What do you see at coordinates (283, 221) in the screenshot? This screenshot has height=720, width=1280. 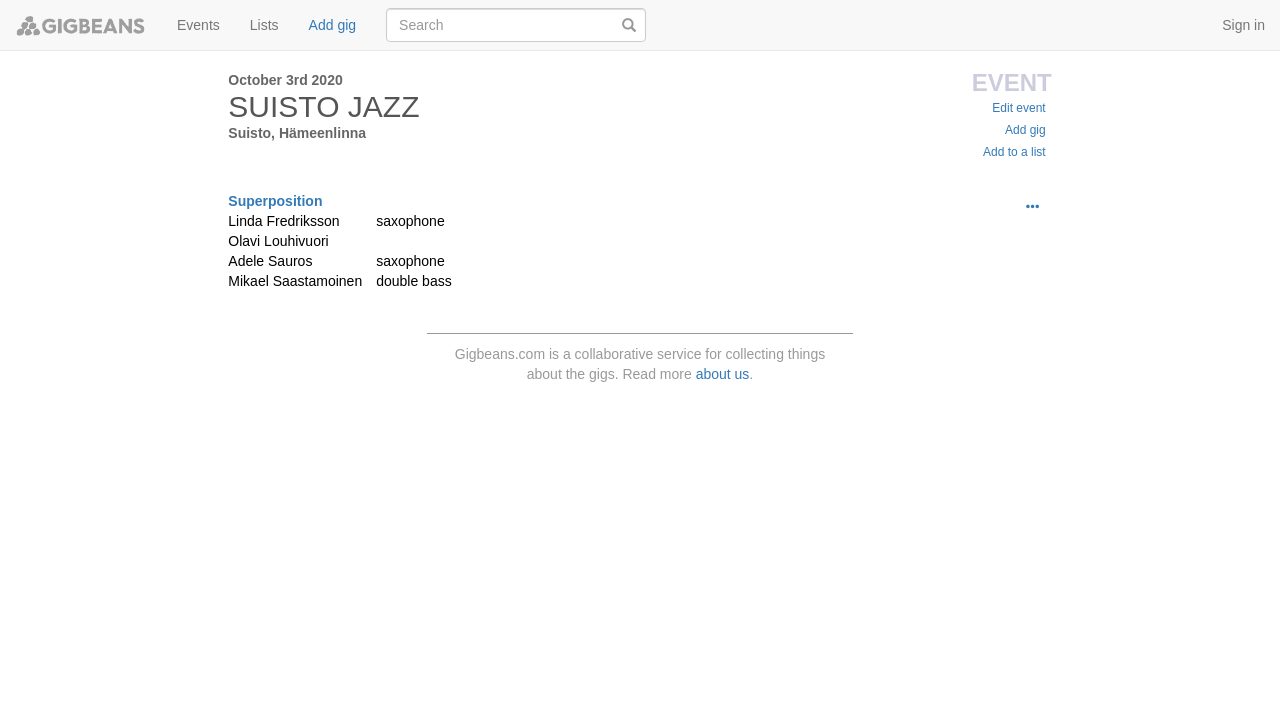 I see `Linda Fredriksson` at bounding box center [283, 221].